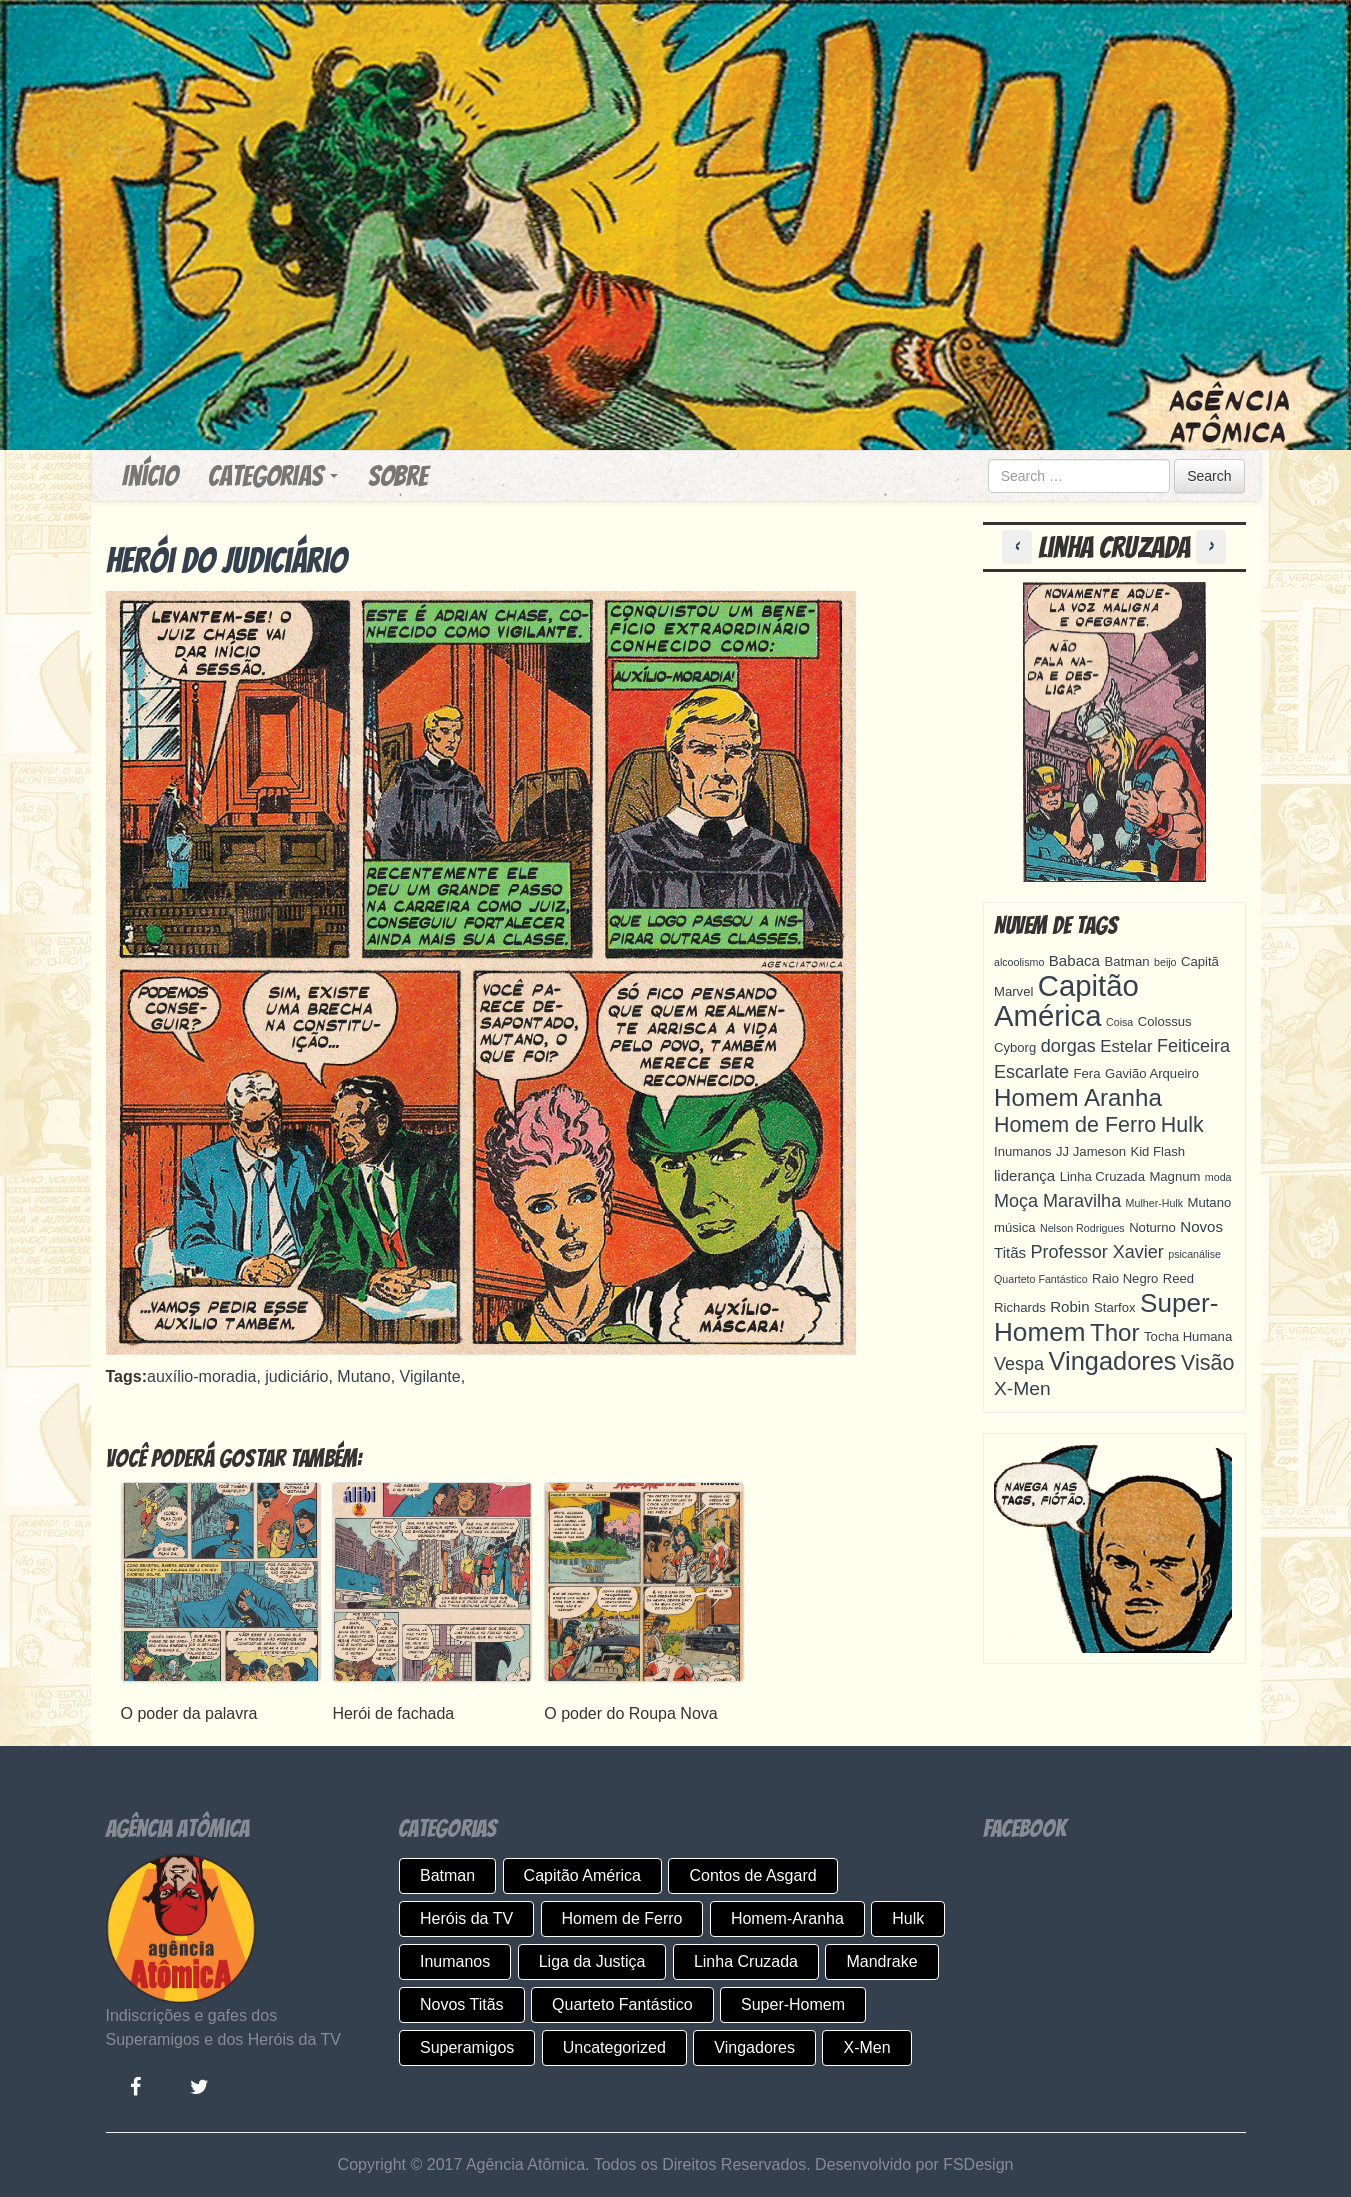 This screenshot has width=1351, height=2197. What do you see at coordinates (1020, 547) in the screenshot?
I see `[button]` at bounding box center [1020, 547].